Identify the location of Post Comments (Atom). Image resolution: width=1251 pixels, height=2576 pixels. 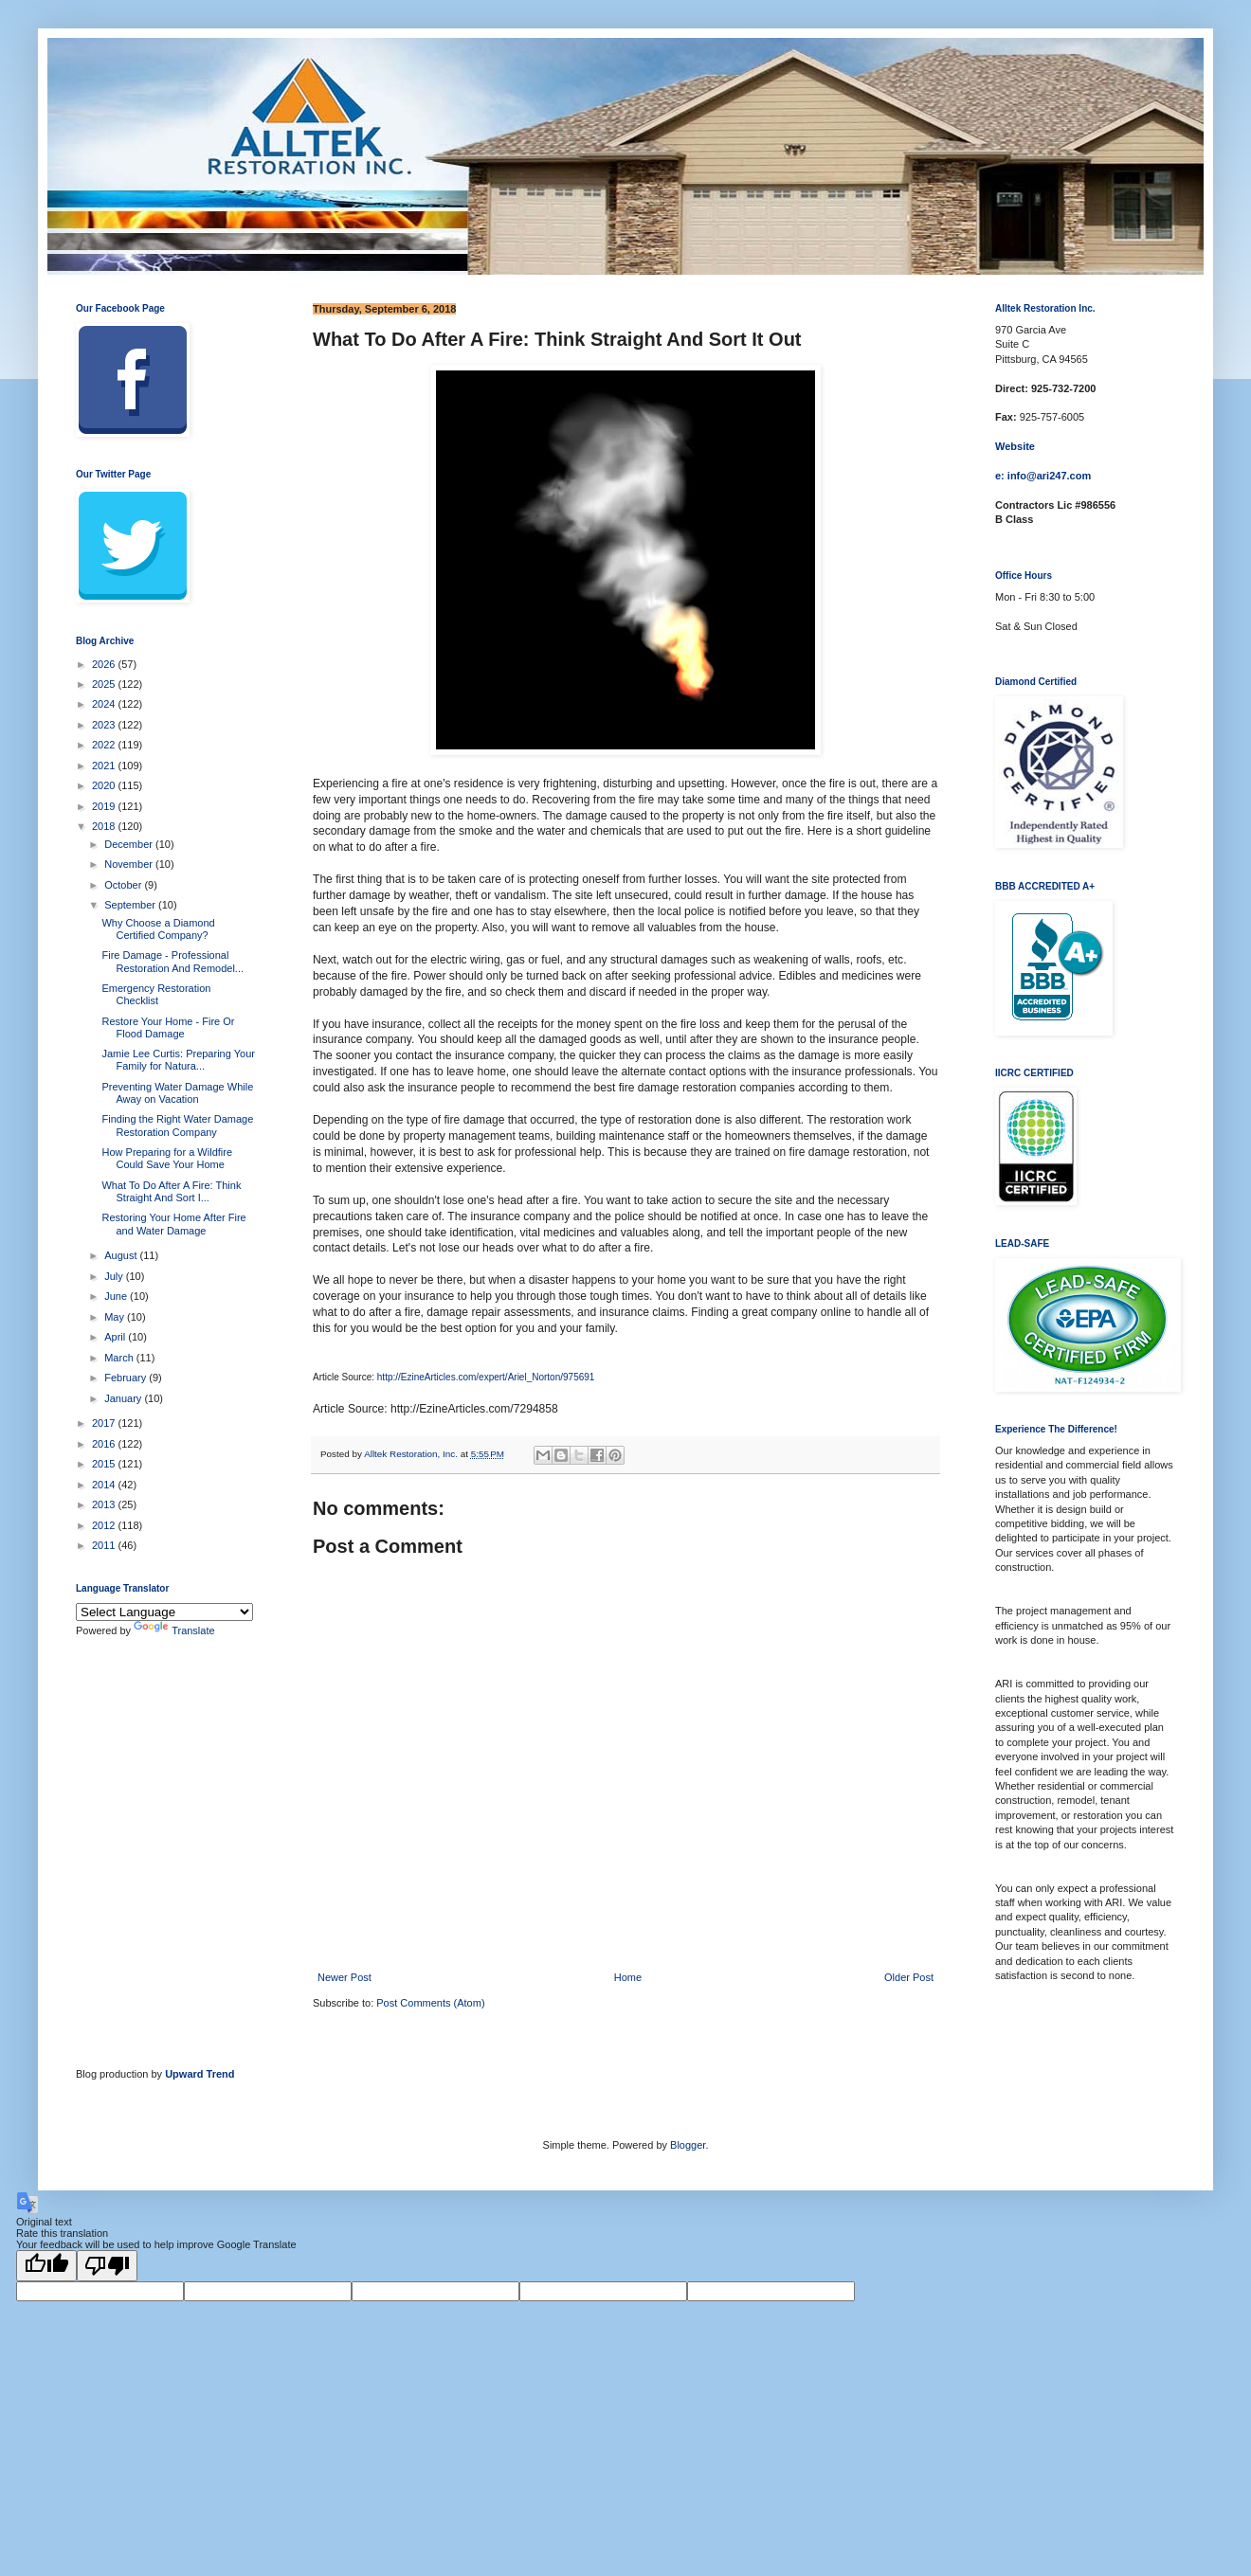
(430, 2003).